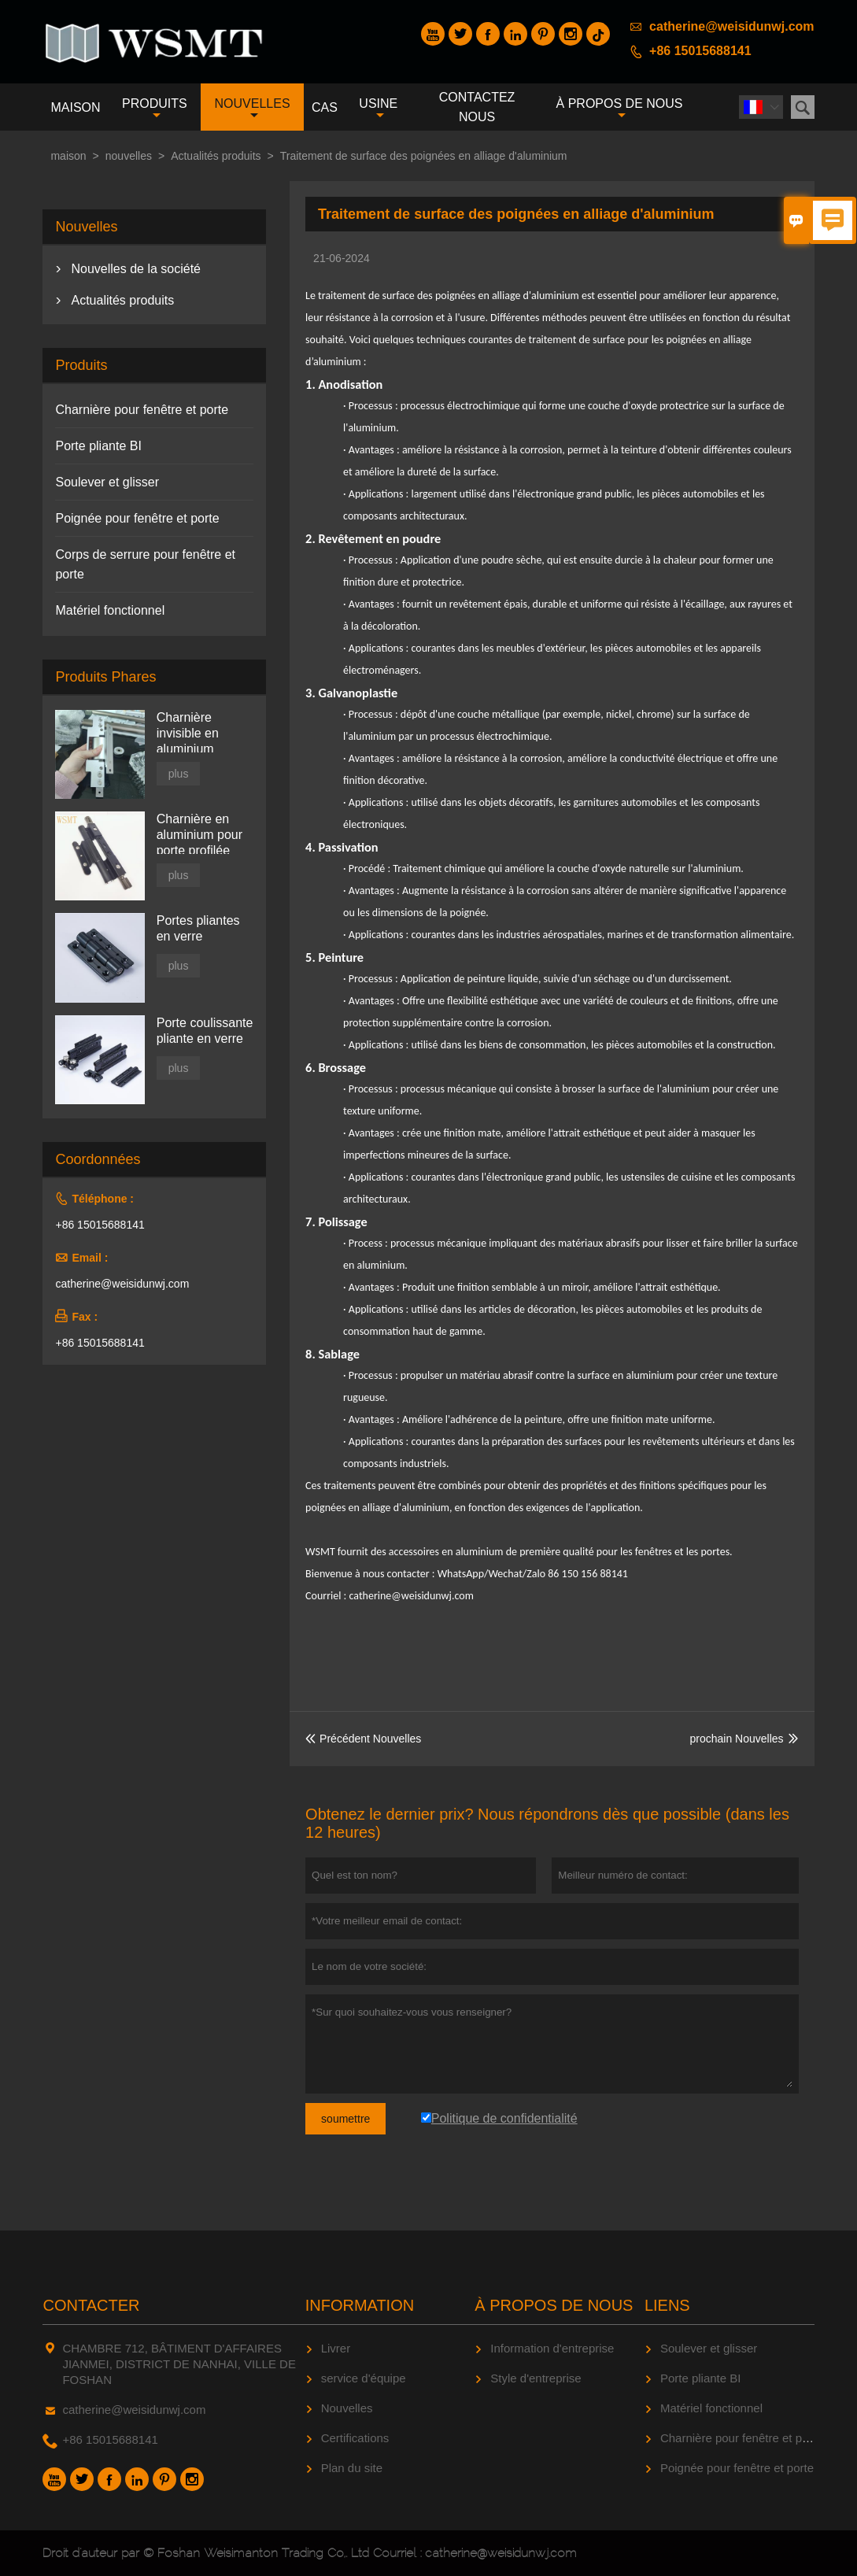 The width and height of the screenshot is (857, 2576). Describe the element at coordinates (477, 107) in the screenshot. I see `Contactez nous` at that location.